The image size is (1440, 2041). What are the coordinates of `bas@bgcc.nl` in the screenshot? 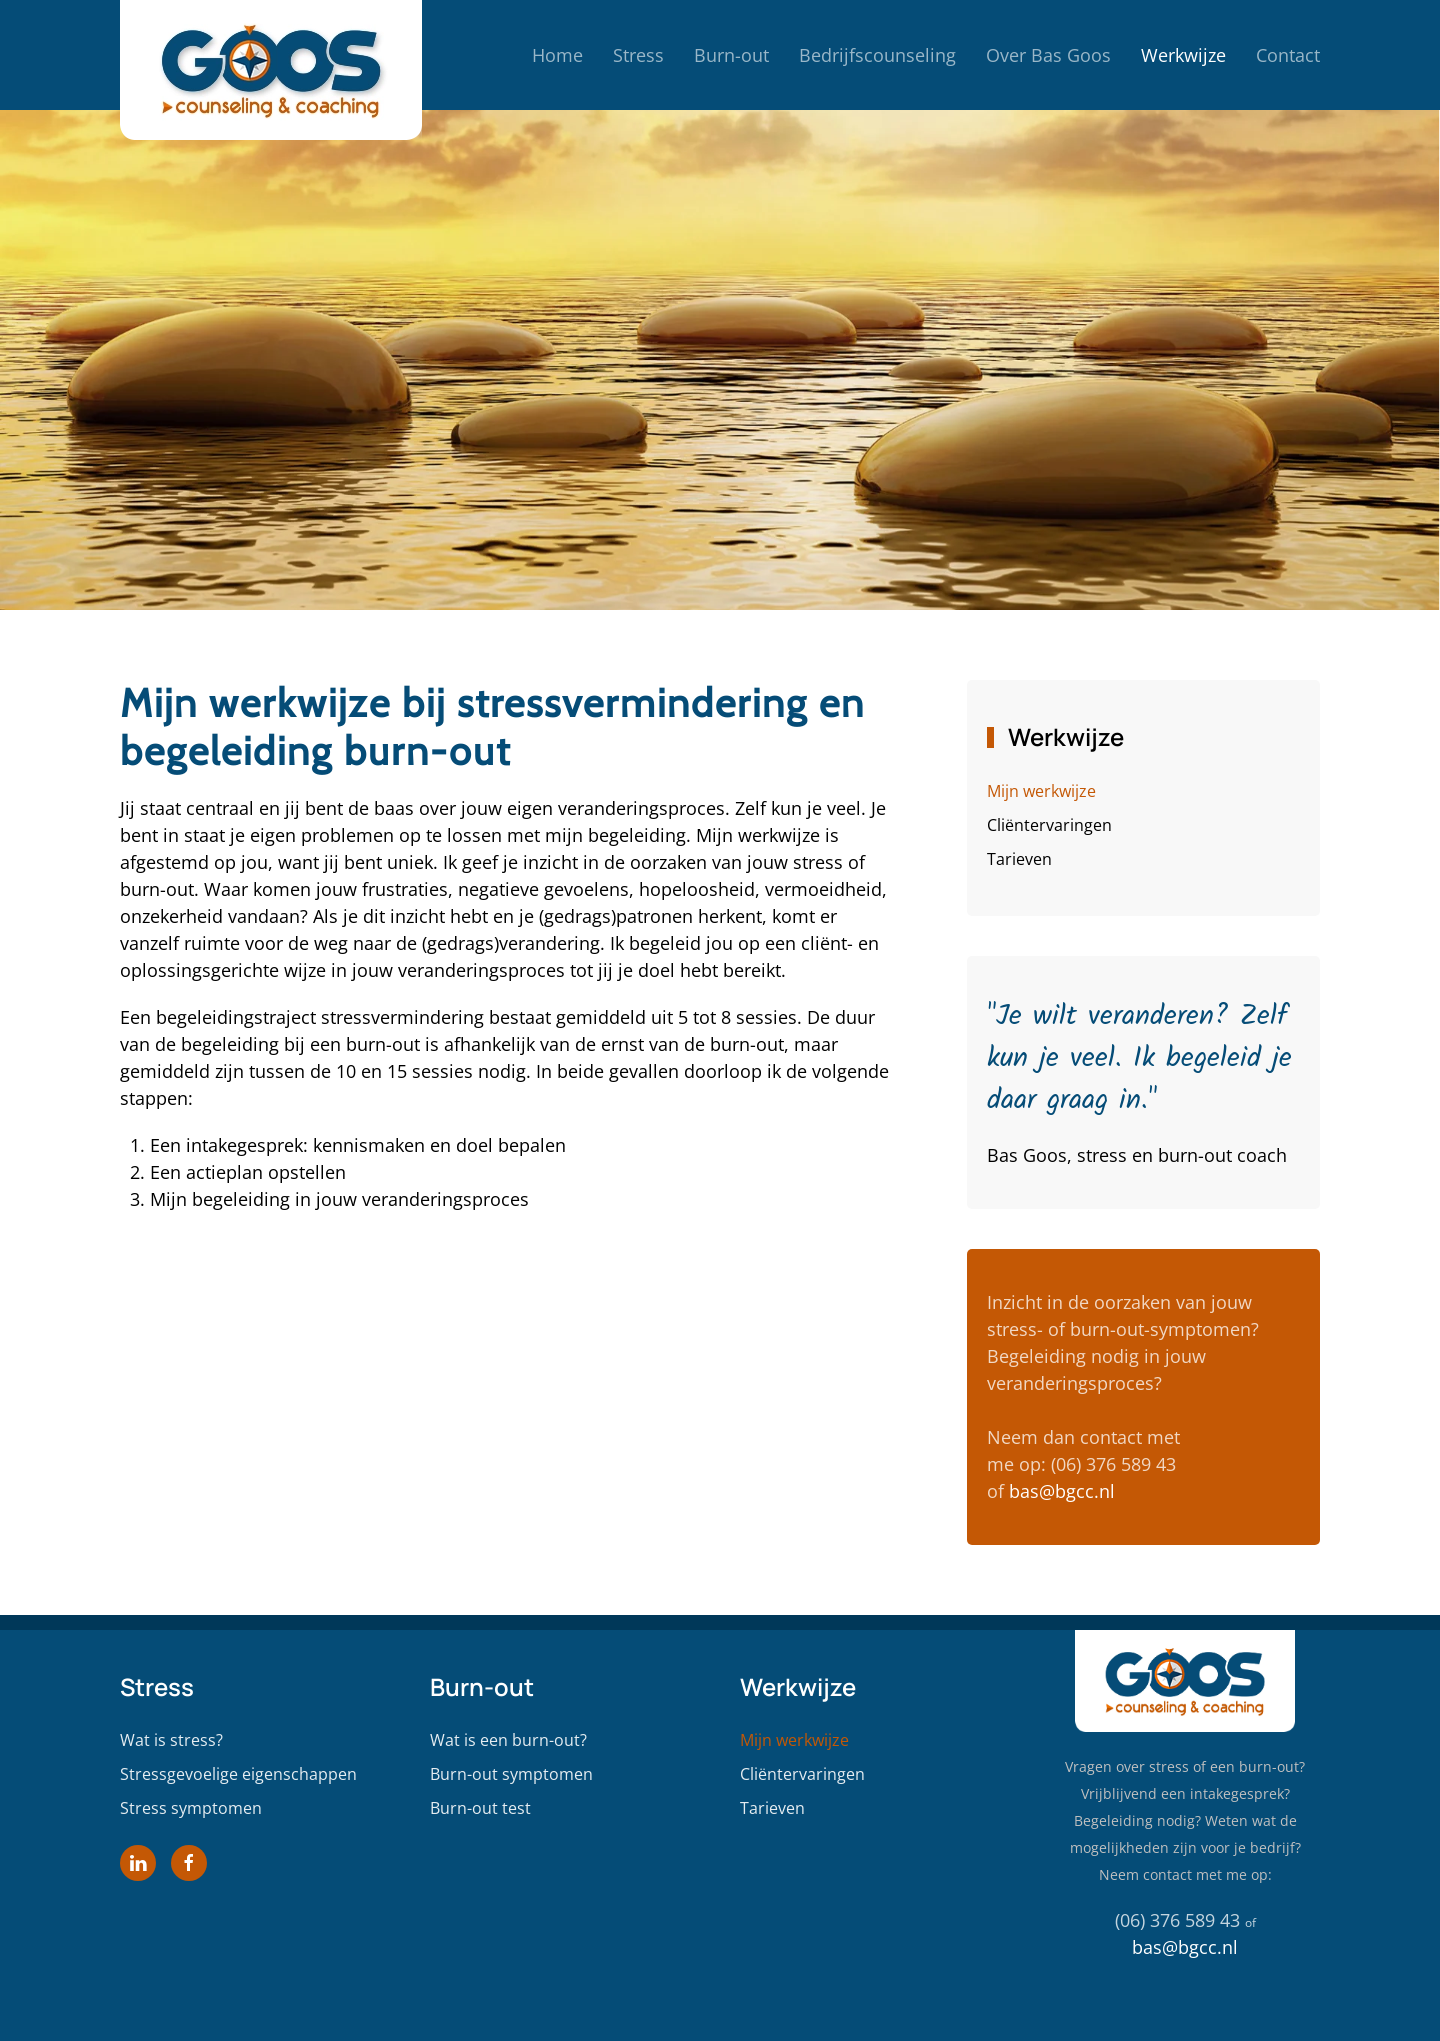 It's located at (1062, 1491).